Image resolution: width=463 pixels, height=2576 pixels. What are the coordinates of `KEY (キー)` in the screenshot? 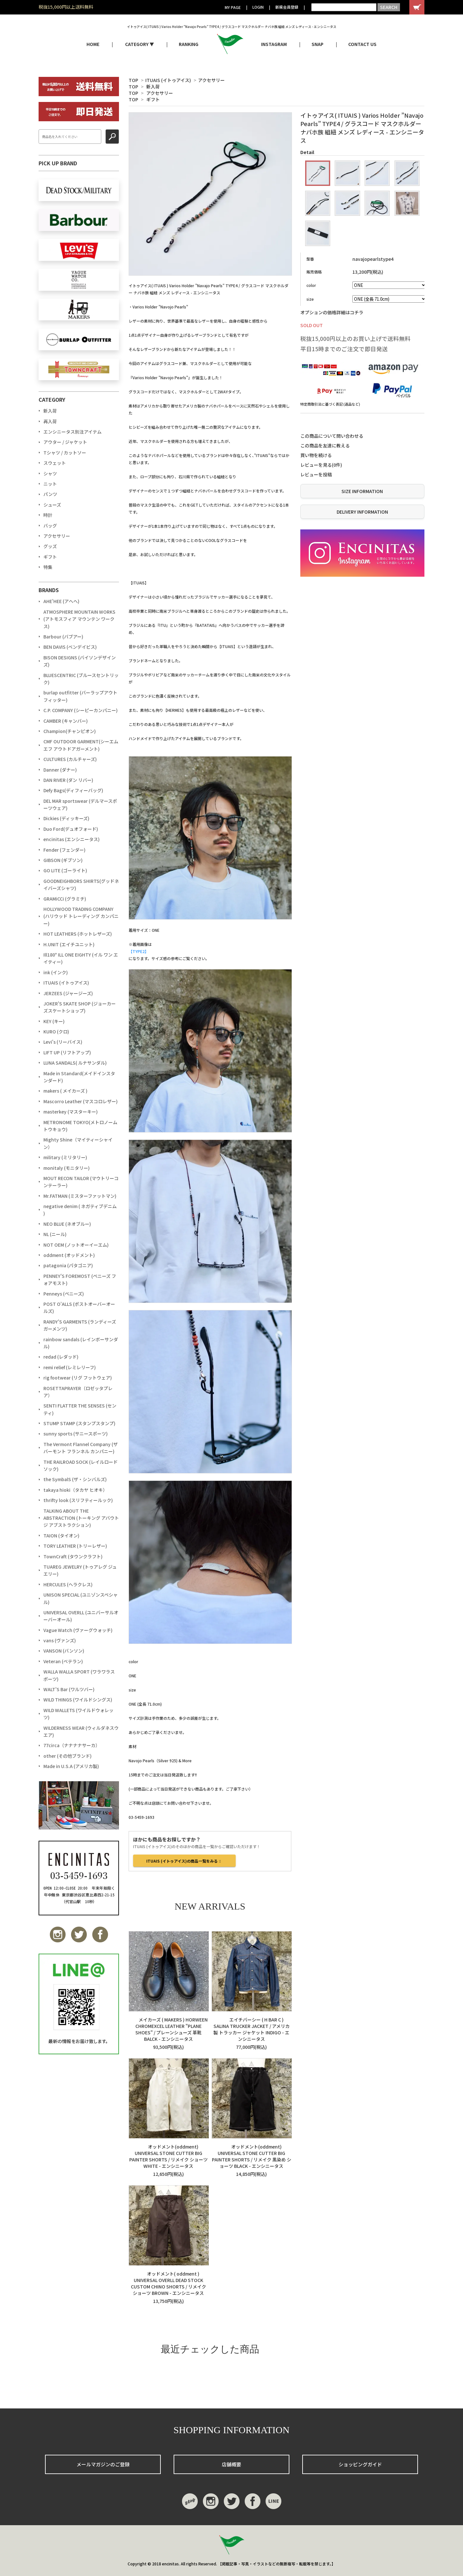 It's located at (54, 1021).